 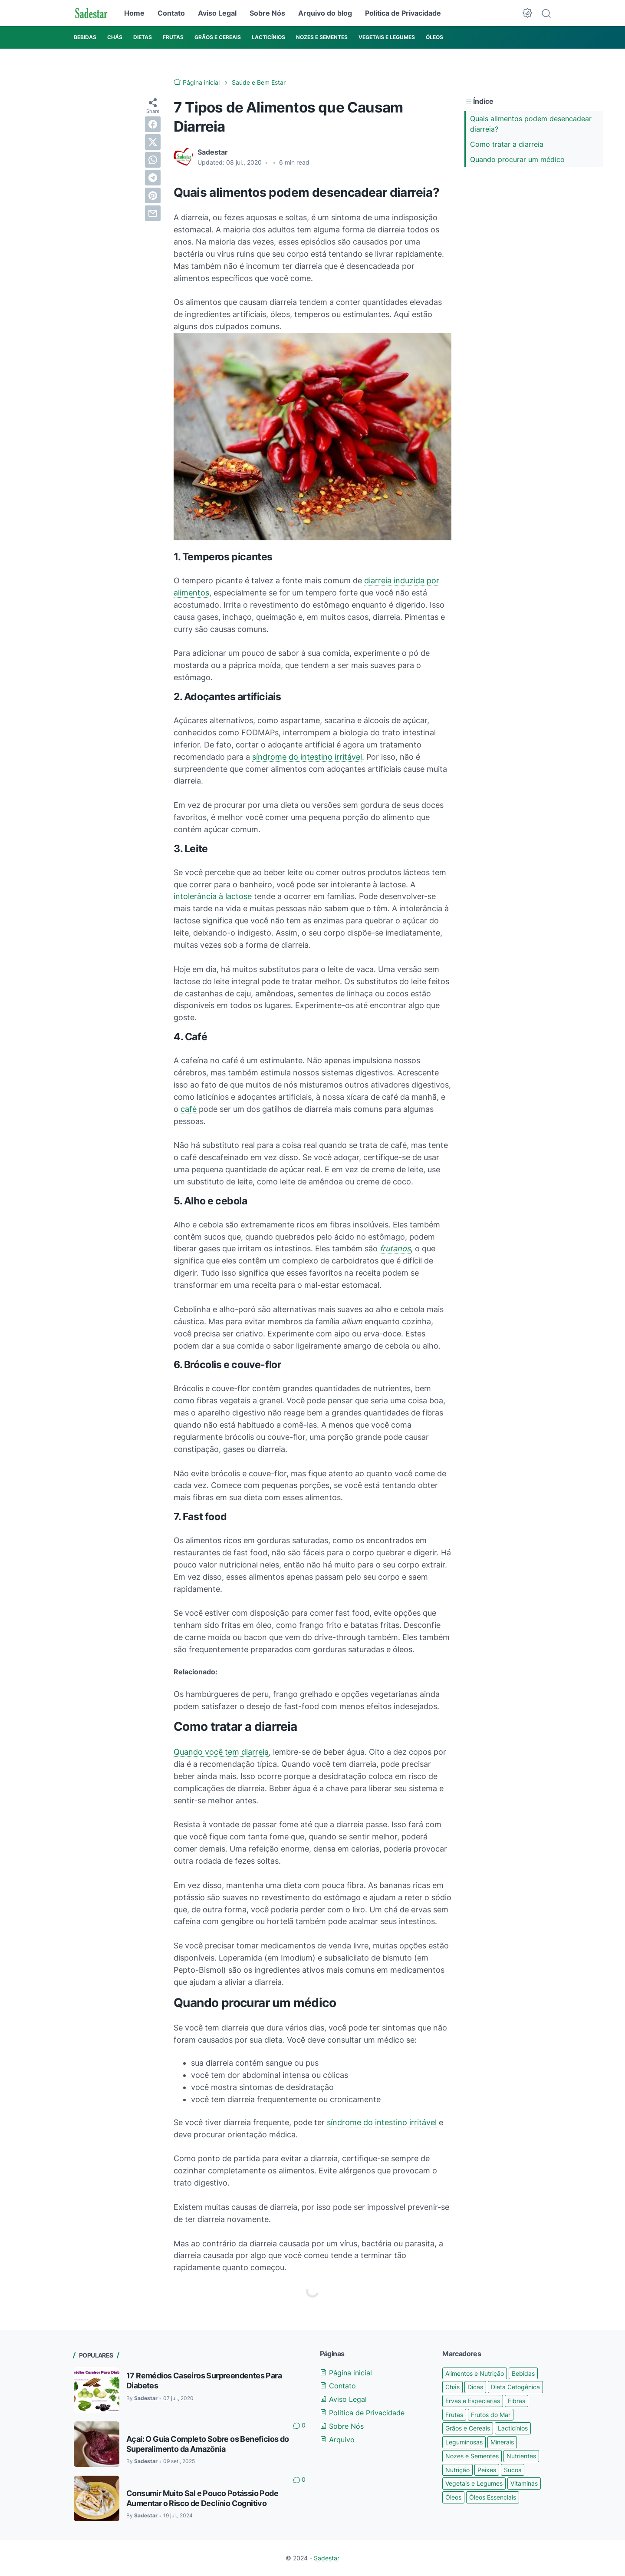 What do you see at coordinates (464, 2442) in the screenshot?
I see `Leguminosas` at bounding box center [464, 2442].